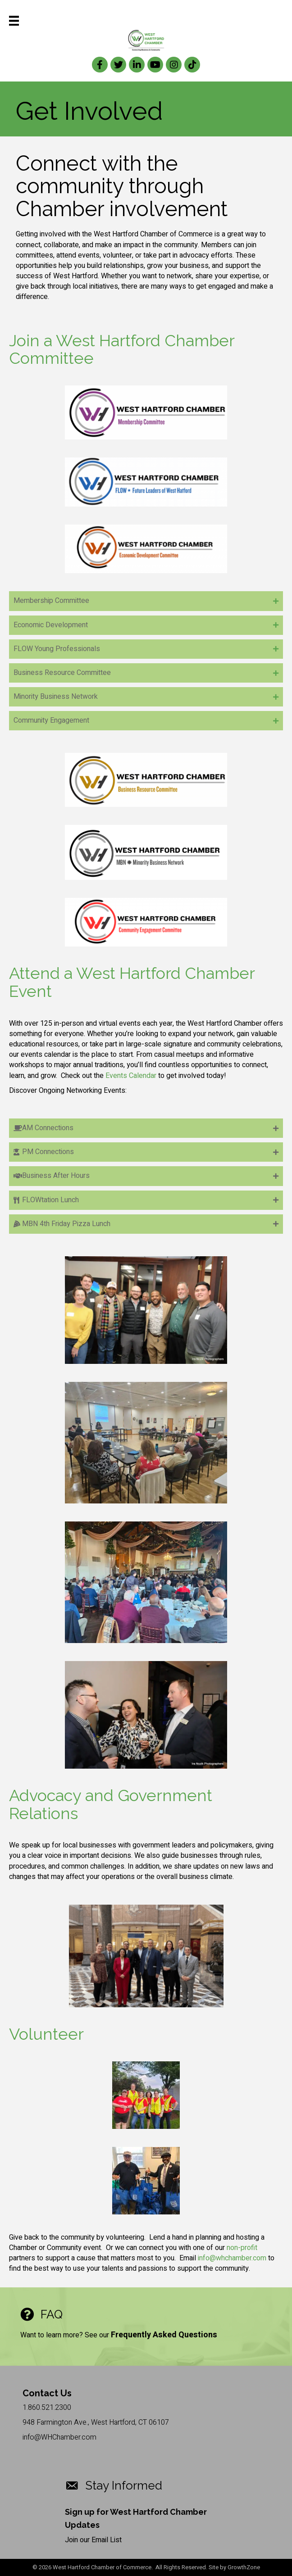 This screenshot has width=292, height=2576. I want to click on non-profit, so click(242, 2247).